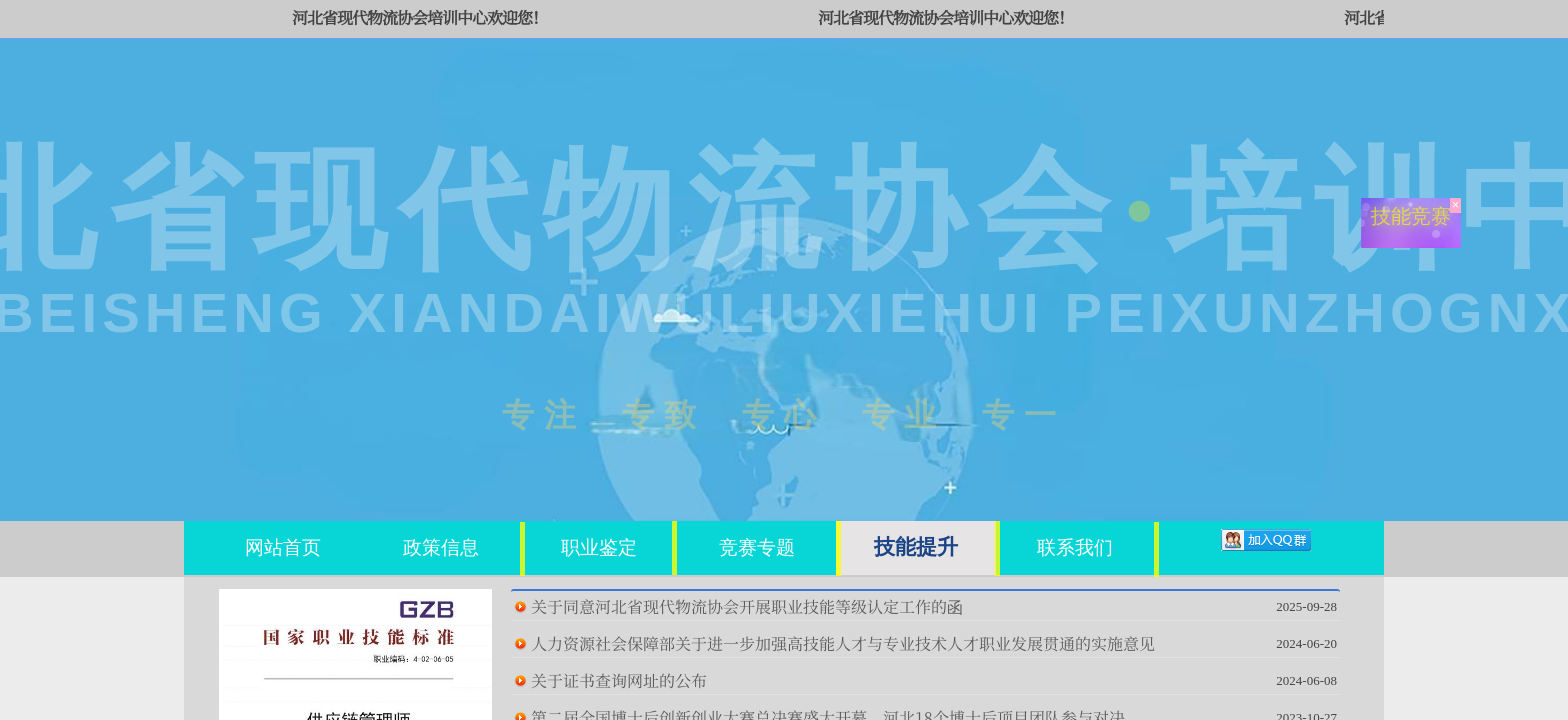 This screenshot has height=720, width=1568. Describe the element at coordinates (619, 680) in the screenshot. I see `关于证书查询网址的公布` at that location.